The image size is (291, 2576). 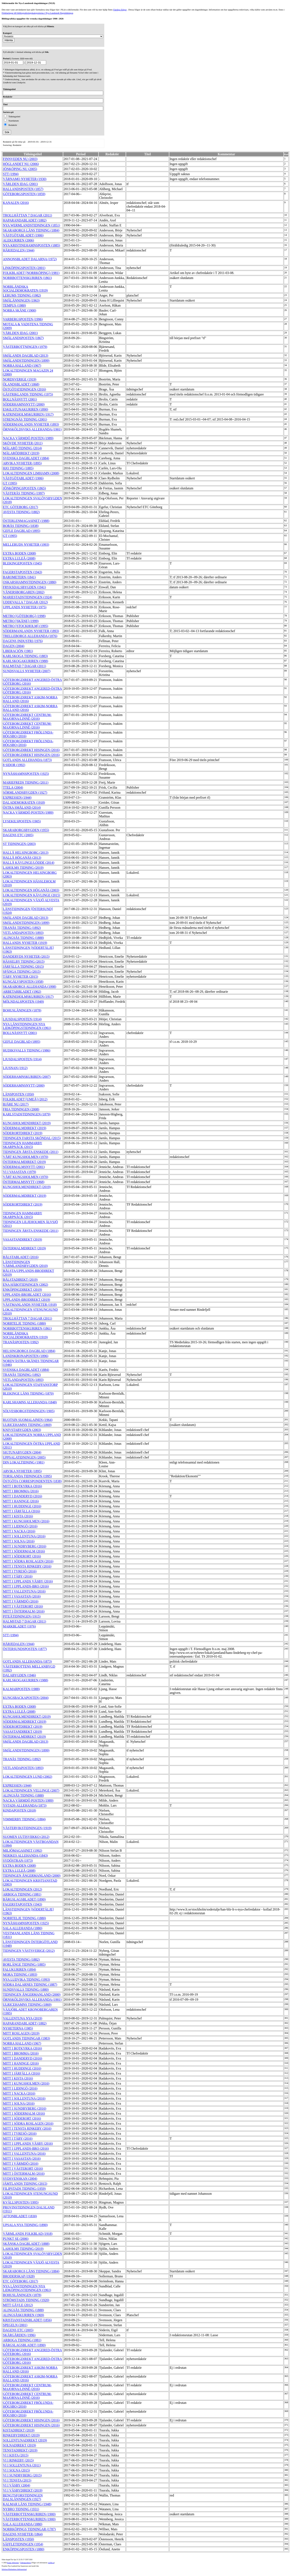 I want to click on BÄRGSLAGSBLADET (1890), so click(x=24, y=1899).